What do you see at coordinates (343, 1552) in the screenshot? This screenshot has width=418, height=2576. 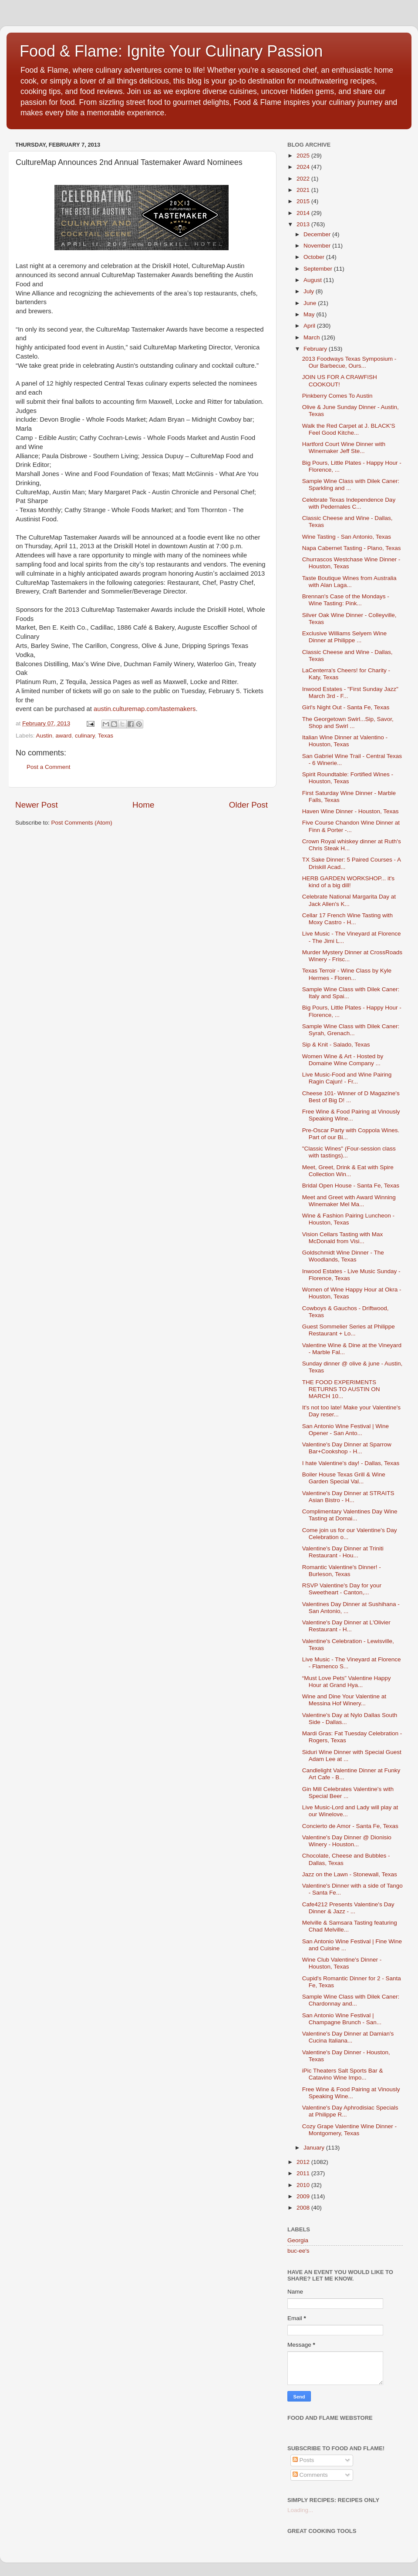 I see `Valentine's Day Dinner at Triniti Restaurant - Hou...` at bounding box center [343, 1552].